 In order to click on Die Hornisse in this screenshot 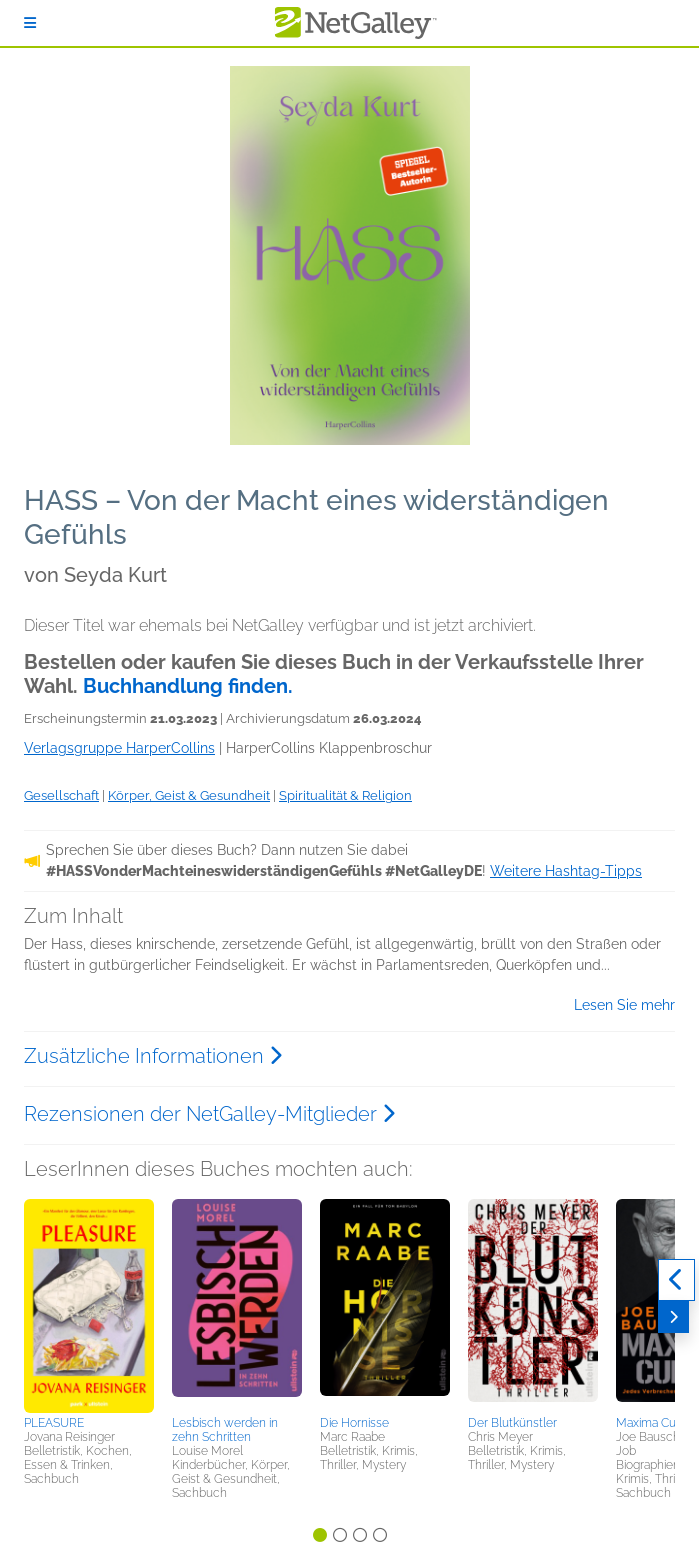, I will do `click(354, 1423)`.